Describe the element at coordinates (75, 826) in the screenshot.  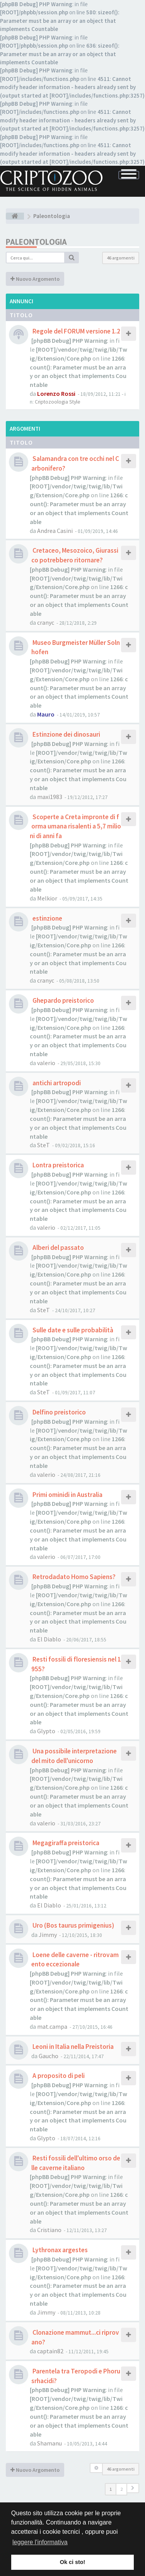
I see `Scoperte a Creta impronte di forma umana risalenti a 5,7 milioni di anni fa` at that location.